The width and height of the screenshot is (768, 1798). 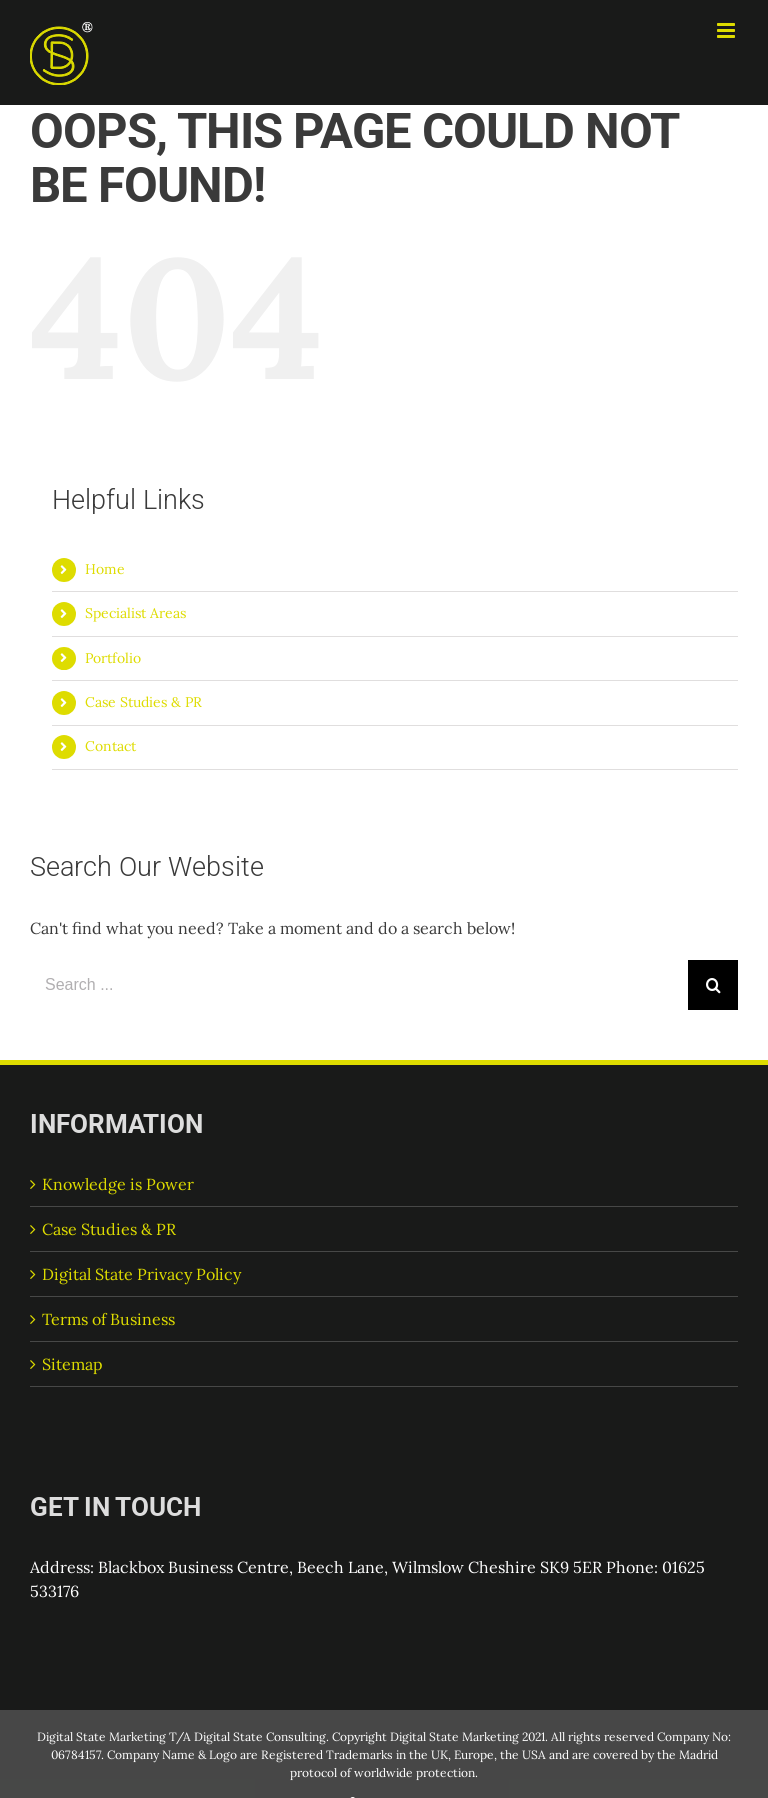 What do you see at coordinates (359, 985) in the screenshot?
I see `[Search ...]` at bounding box center [359, 985].